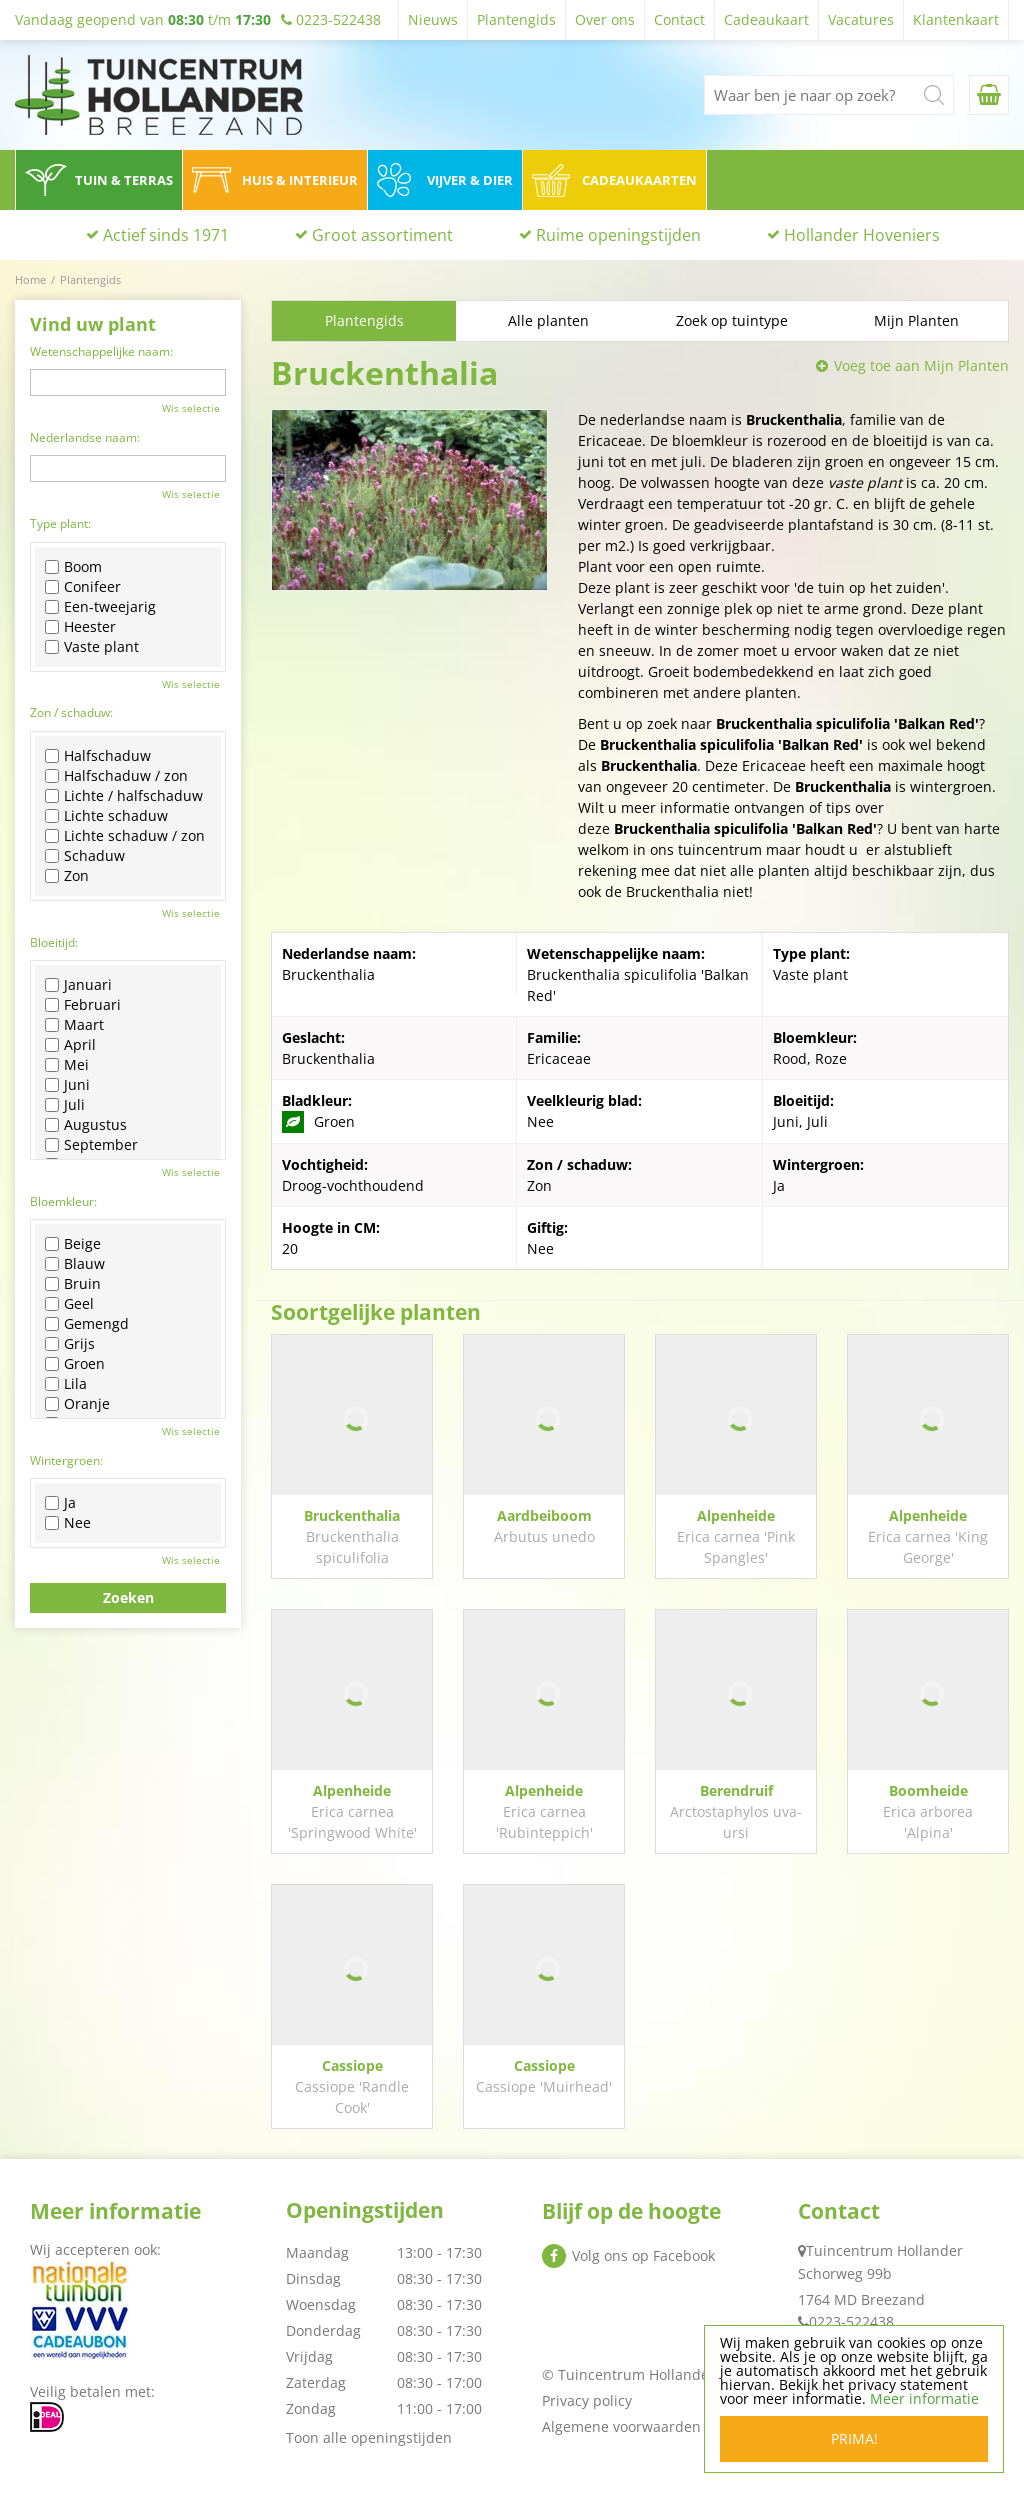  What do you see at coordinates (921, 365) in the screenshot?
I see `Voeg toe aan Mijn Planten` at bounding box center [921, 365].